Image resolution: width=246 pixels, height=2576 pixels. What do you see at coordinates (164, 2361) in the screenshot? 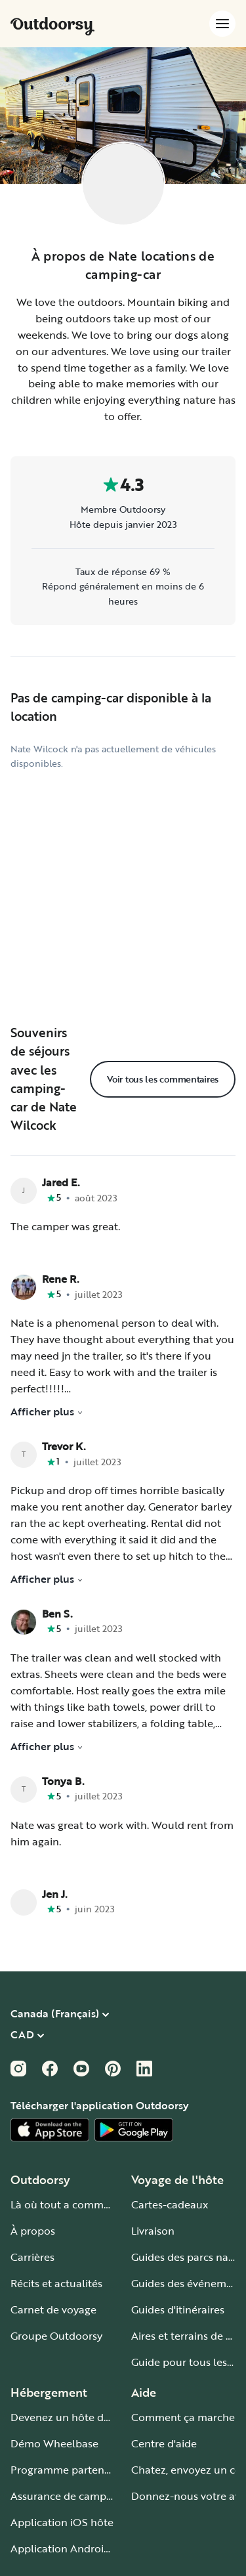
I see `Centre d'aide` at bounding box center [164, 2361].